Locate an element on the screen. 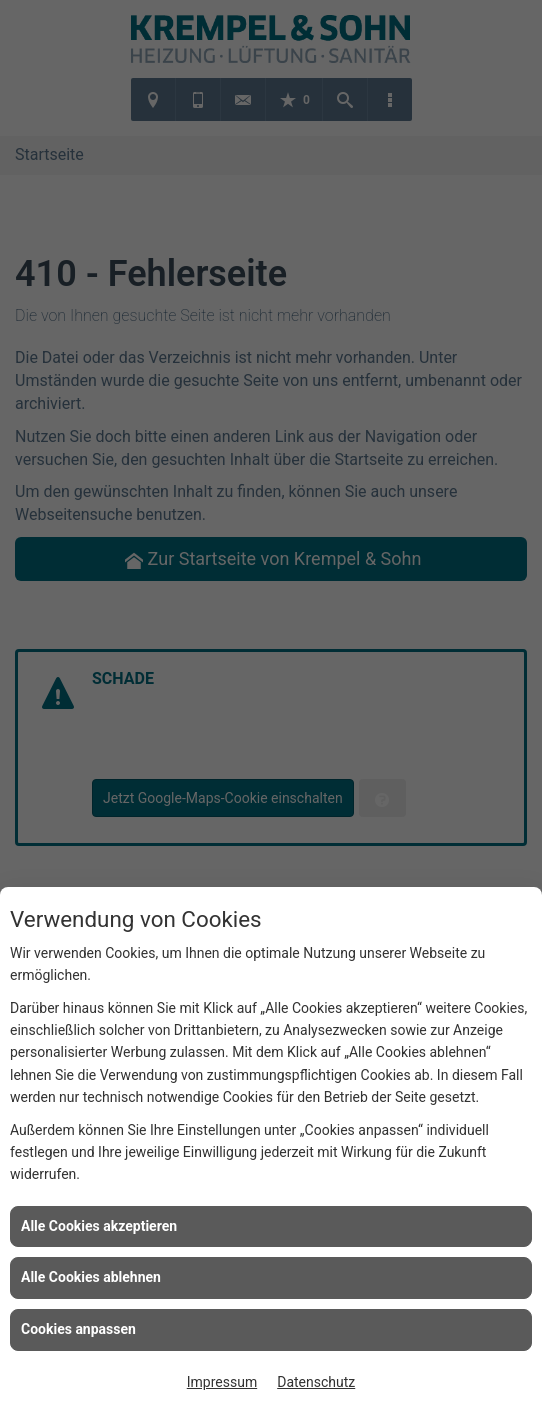 The width and height of the screenshot is (542, 1413). Alle Cookies akzeptieren is located at coordinates (99, 1226).